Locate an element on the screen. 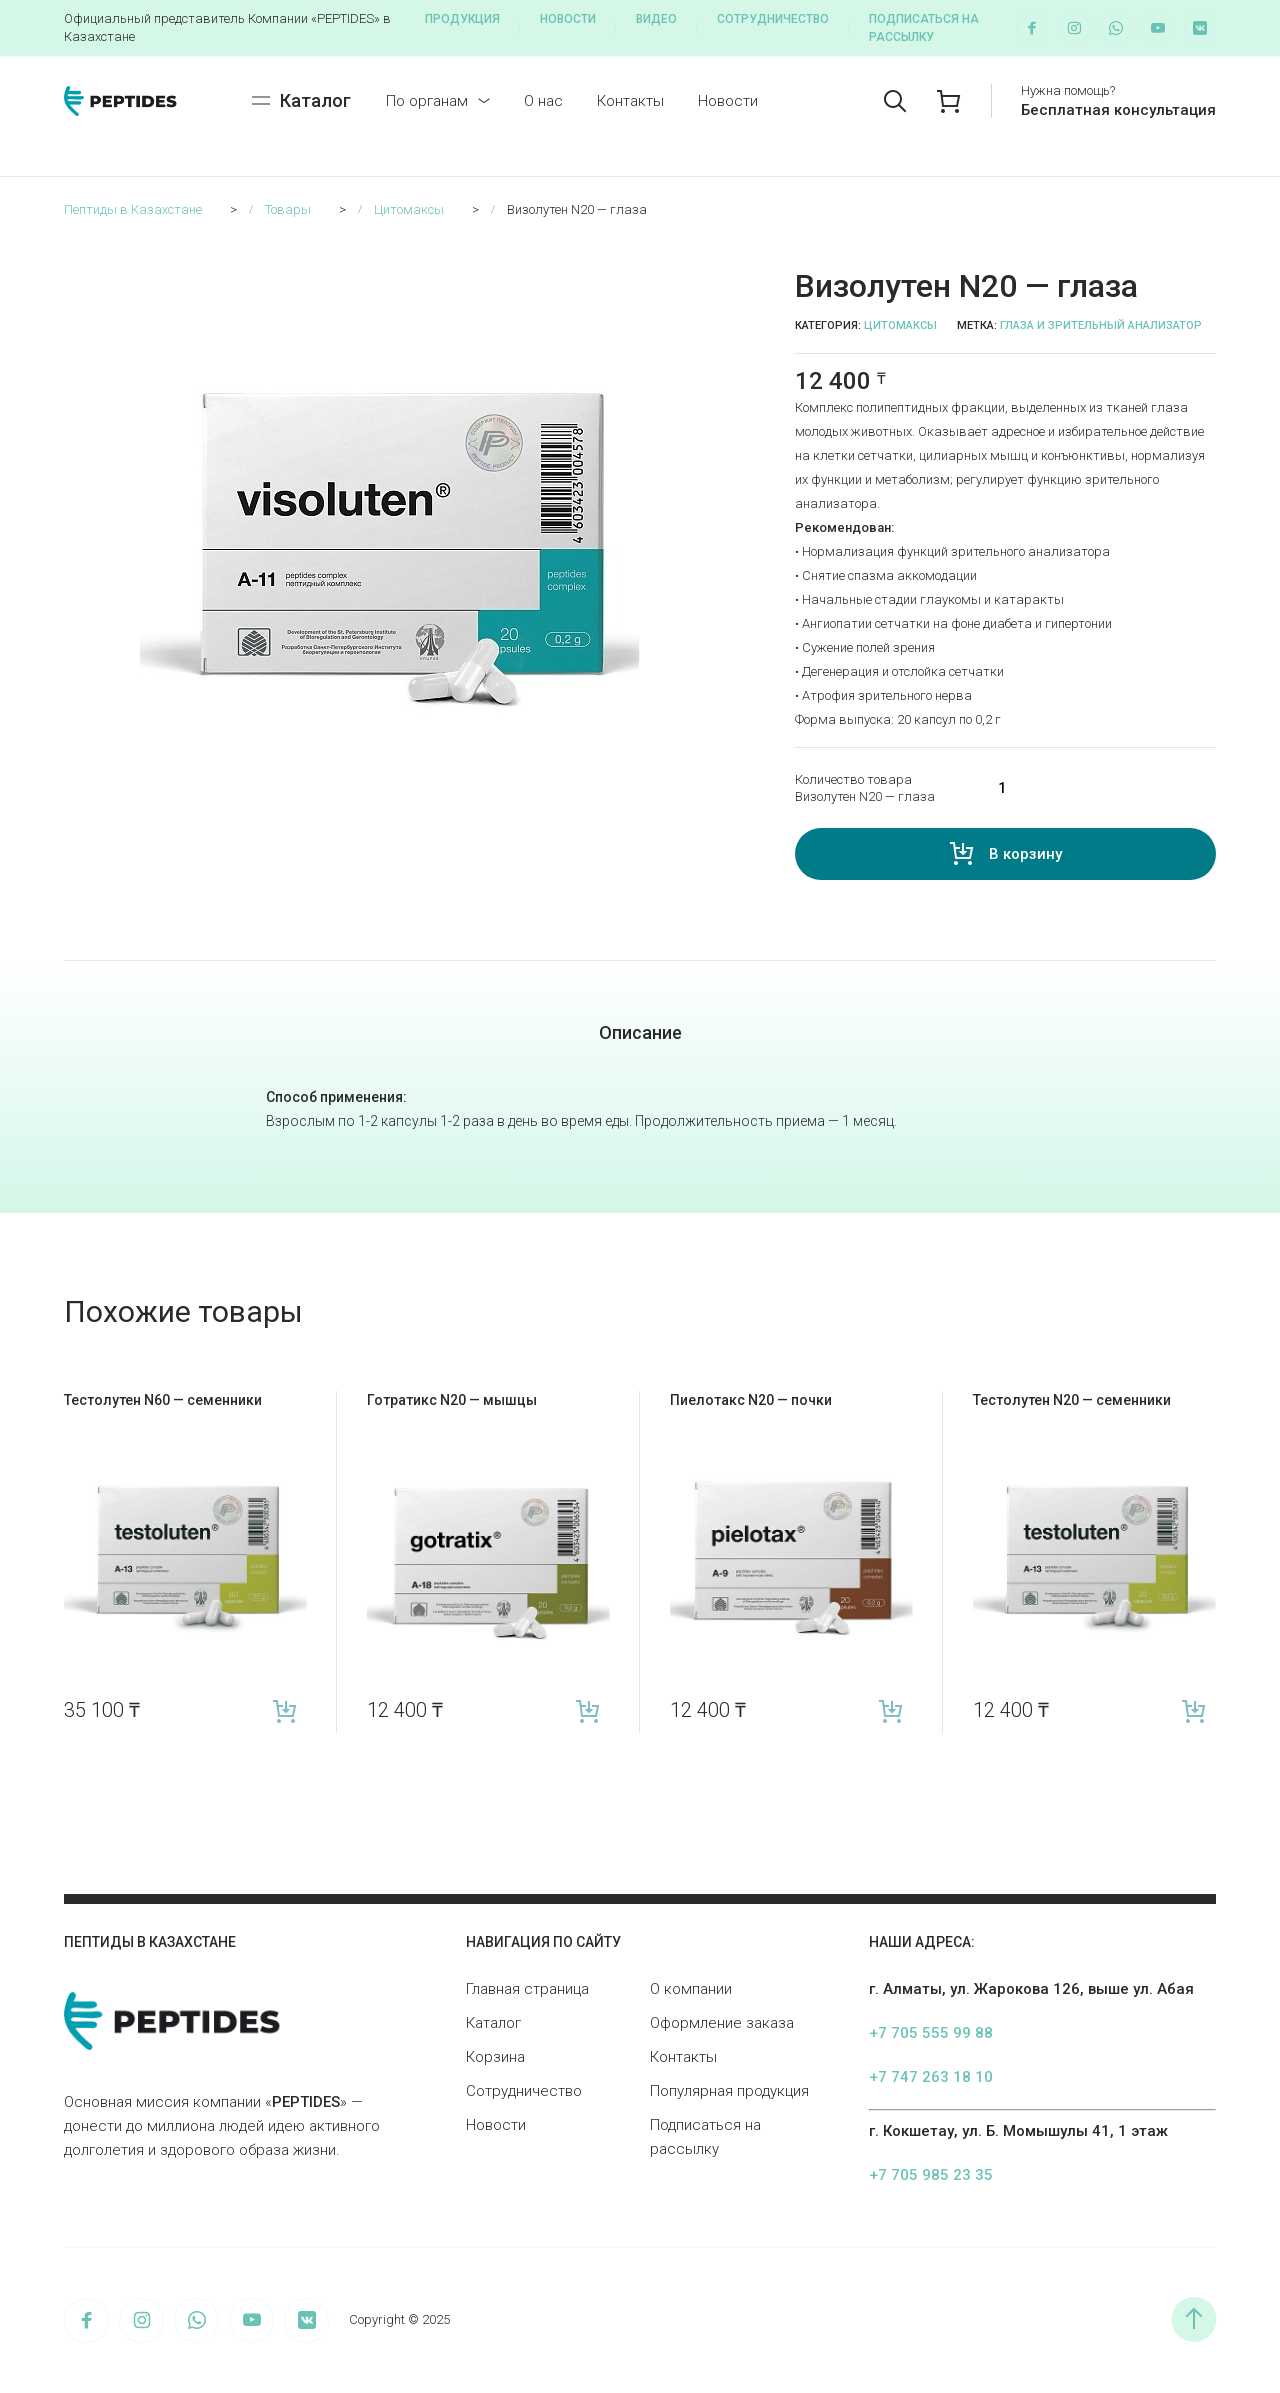 Image resolution: width=1280 pixels, height=2393 pixels. В корзину [Add “Тестолутен N20 — семенники” to your cart] is located at coordinates (1193, 1710).